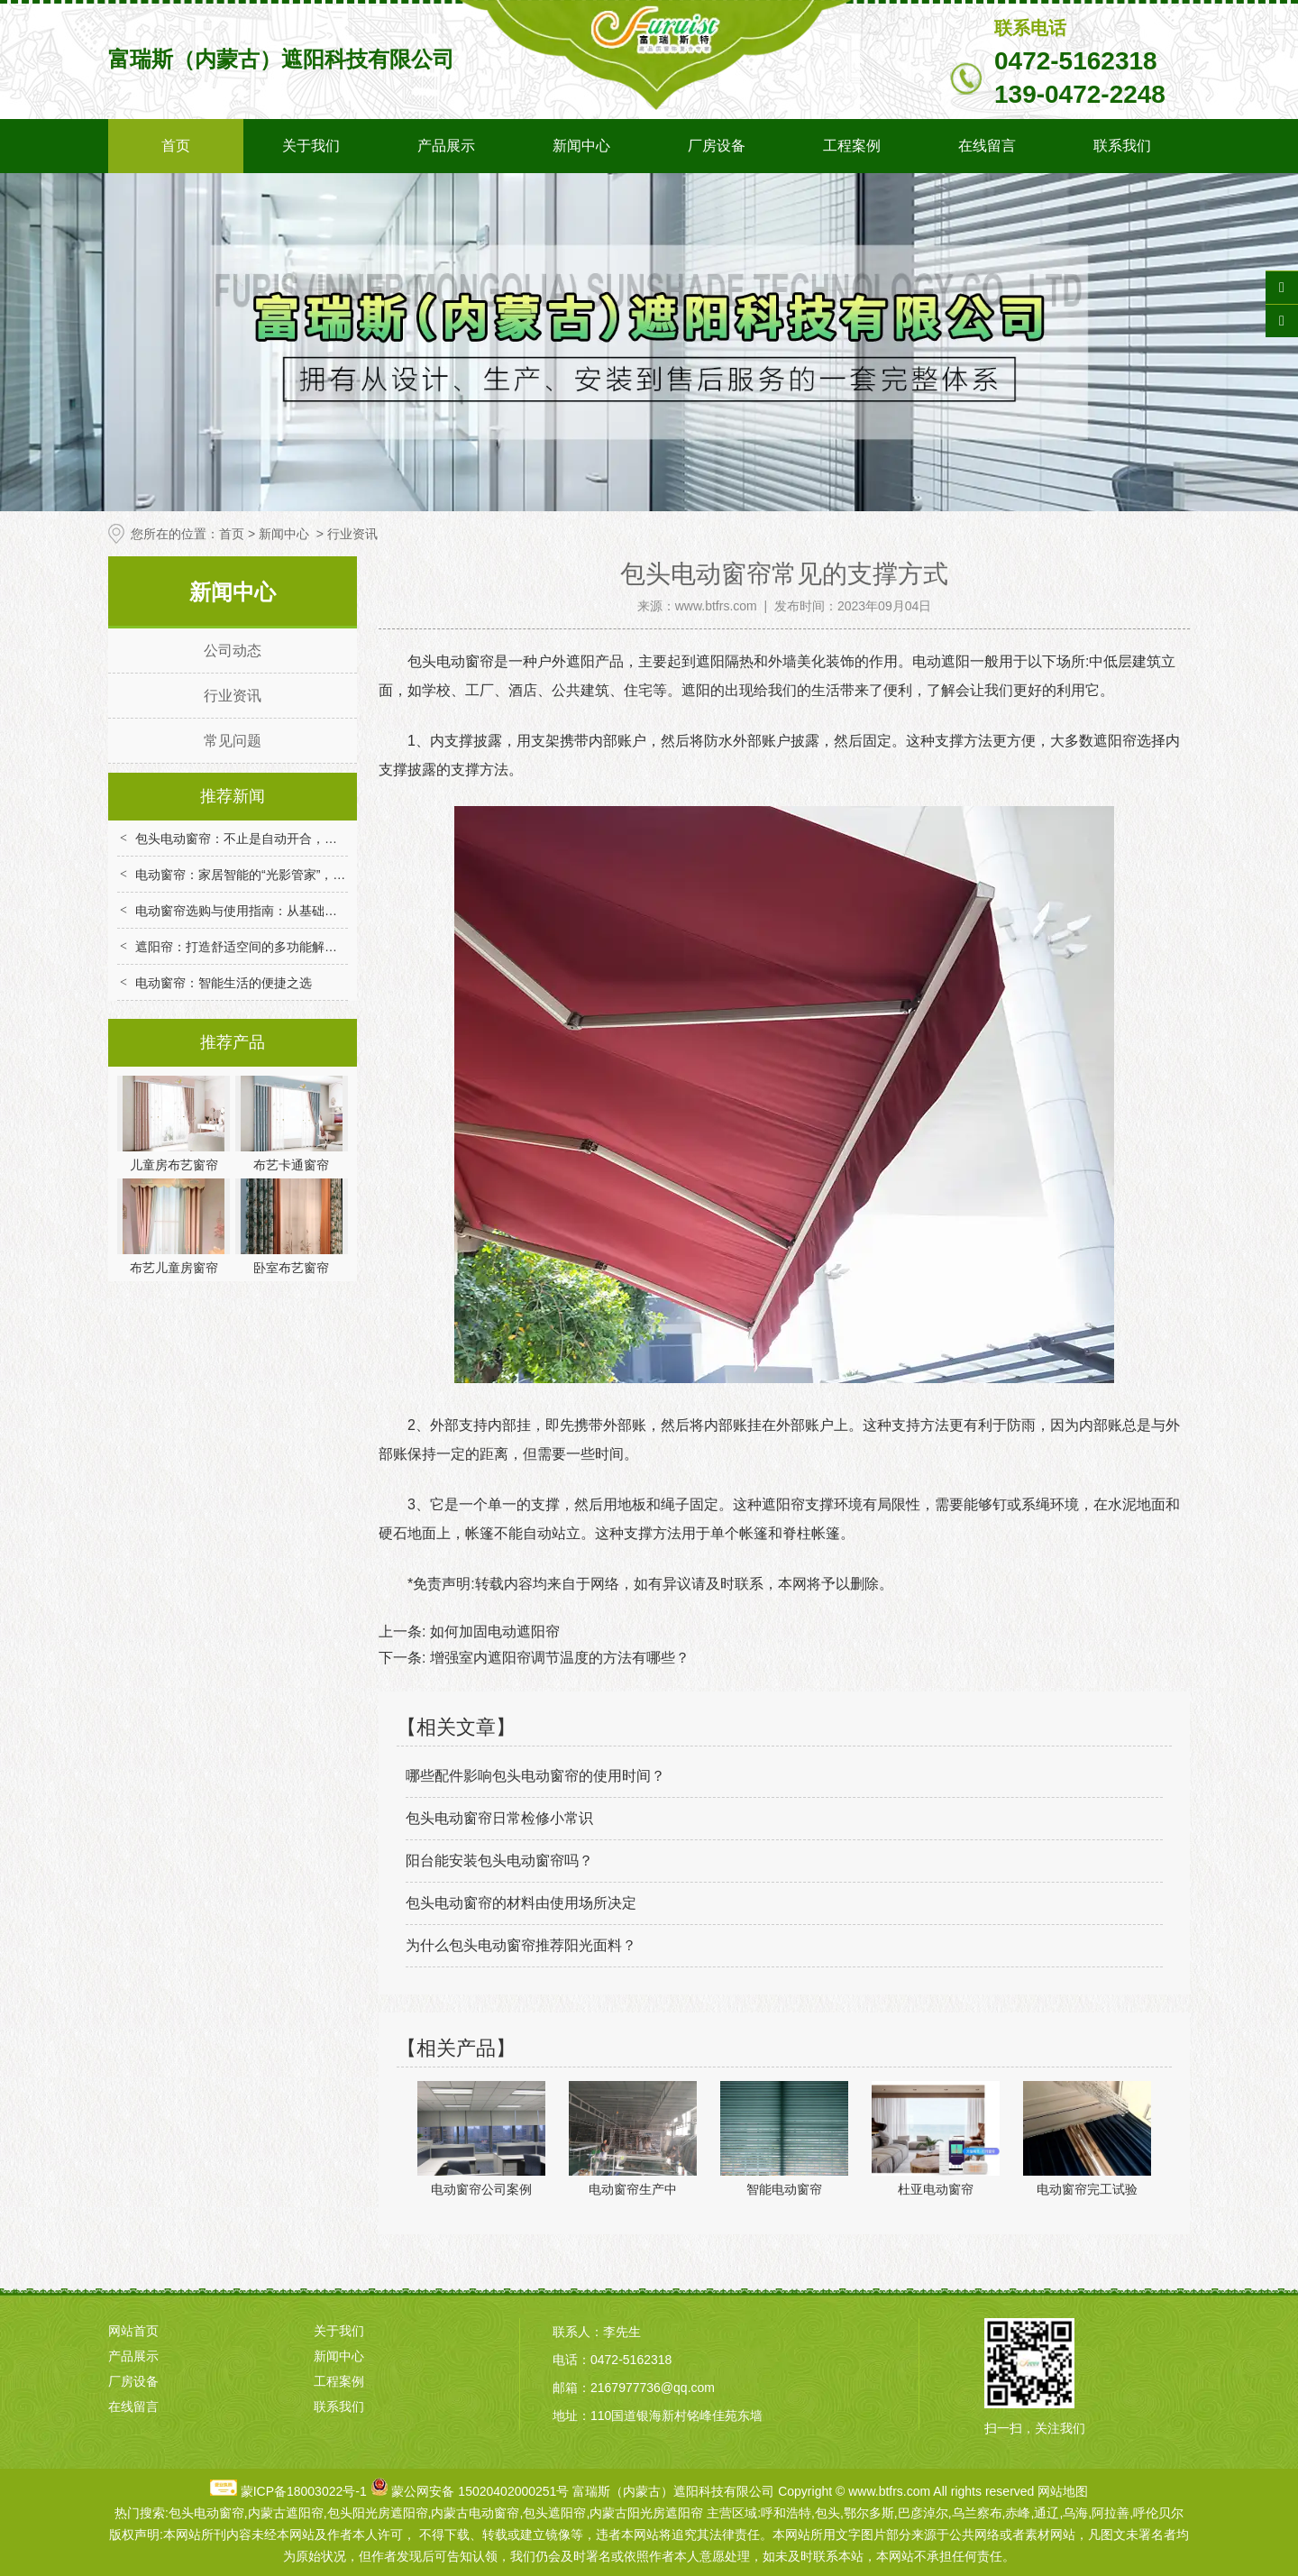  I want to click on 遮阳帘, so click(783, 1504).